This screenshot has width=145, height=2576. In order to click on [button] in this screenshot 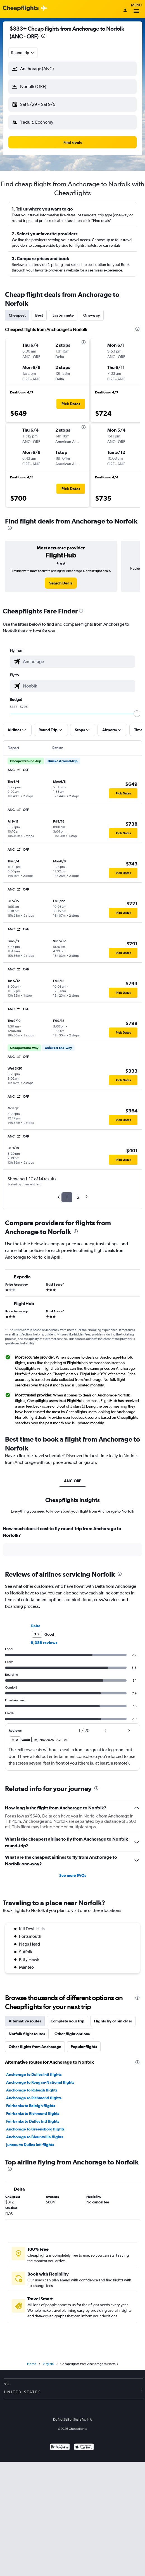, I will do `click(72, 69)`.